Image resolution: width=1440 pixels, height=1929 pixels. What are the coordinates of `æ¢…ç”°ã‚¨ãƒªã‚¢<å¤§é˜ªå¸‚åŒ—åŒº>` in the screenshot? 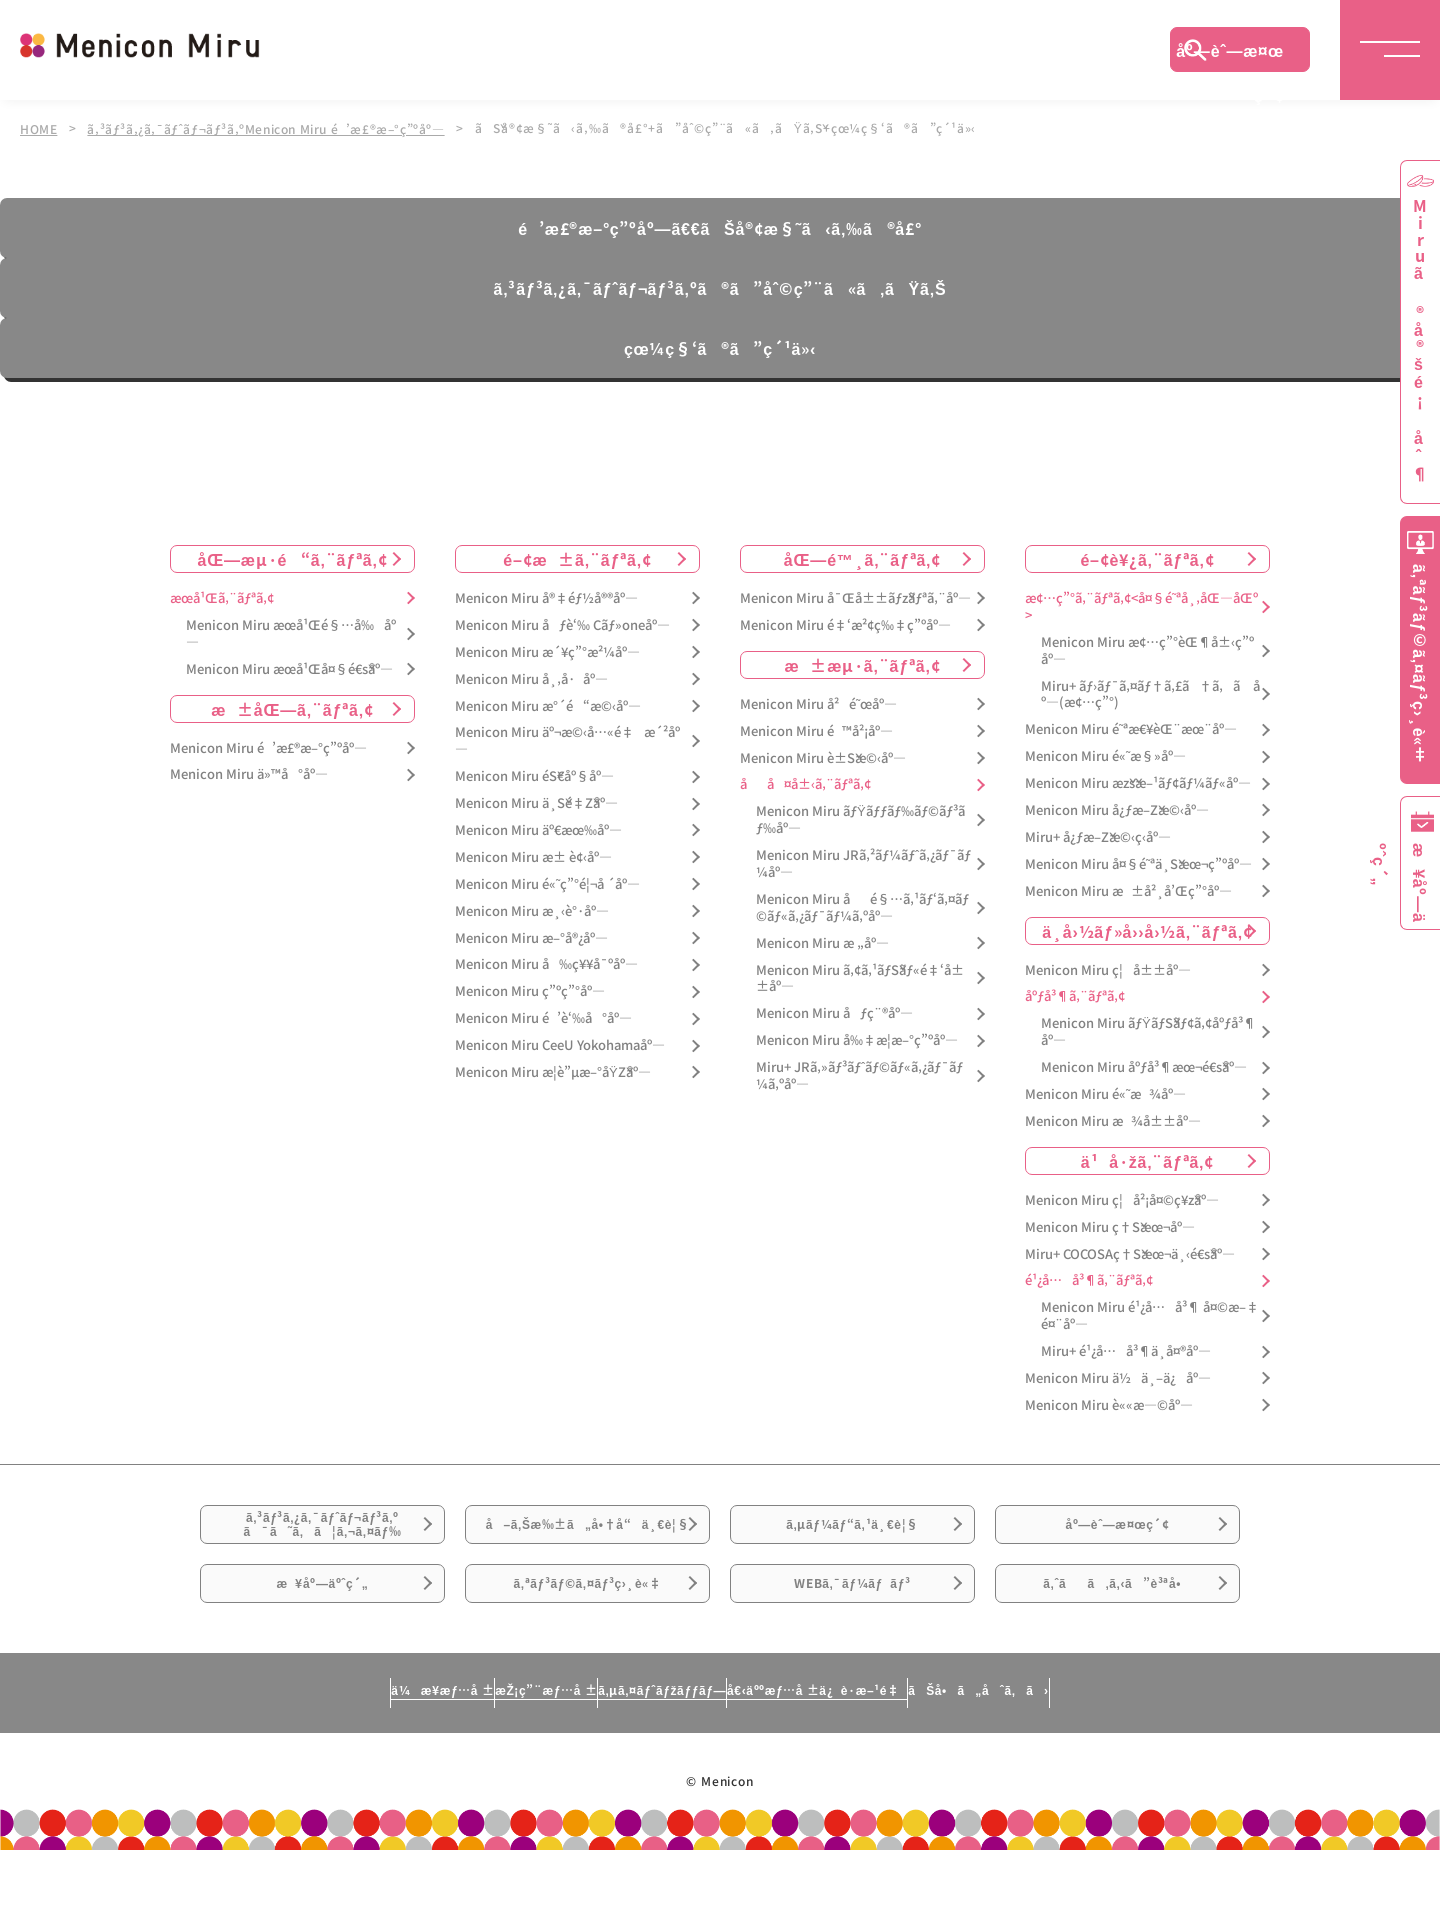 It's located at (1141, 605).